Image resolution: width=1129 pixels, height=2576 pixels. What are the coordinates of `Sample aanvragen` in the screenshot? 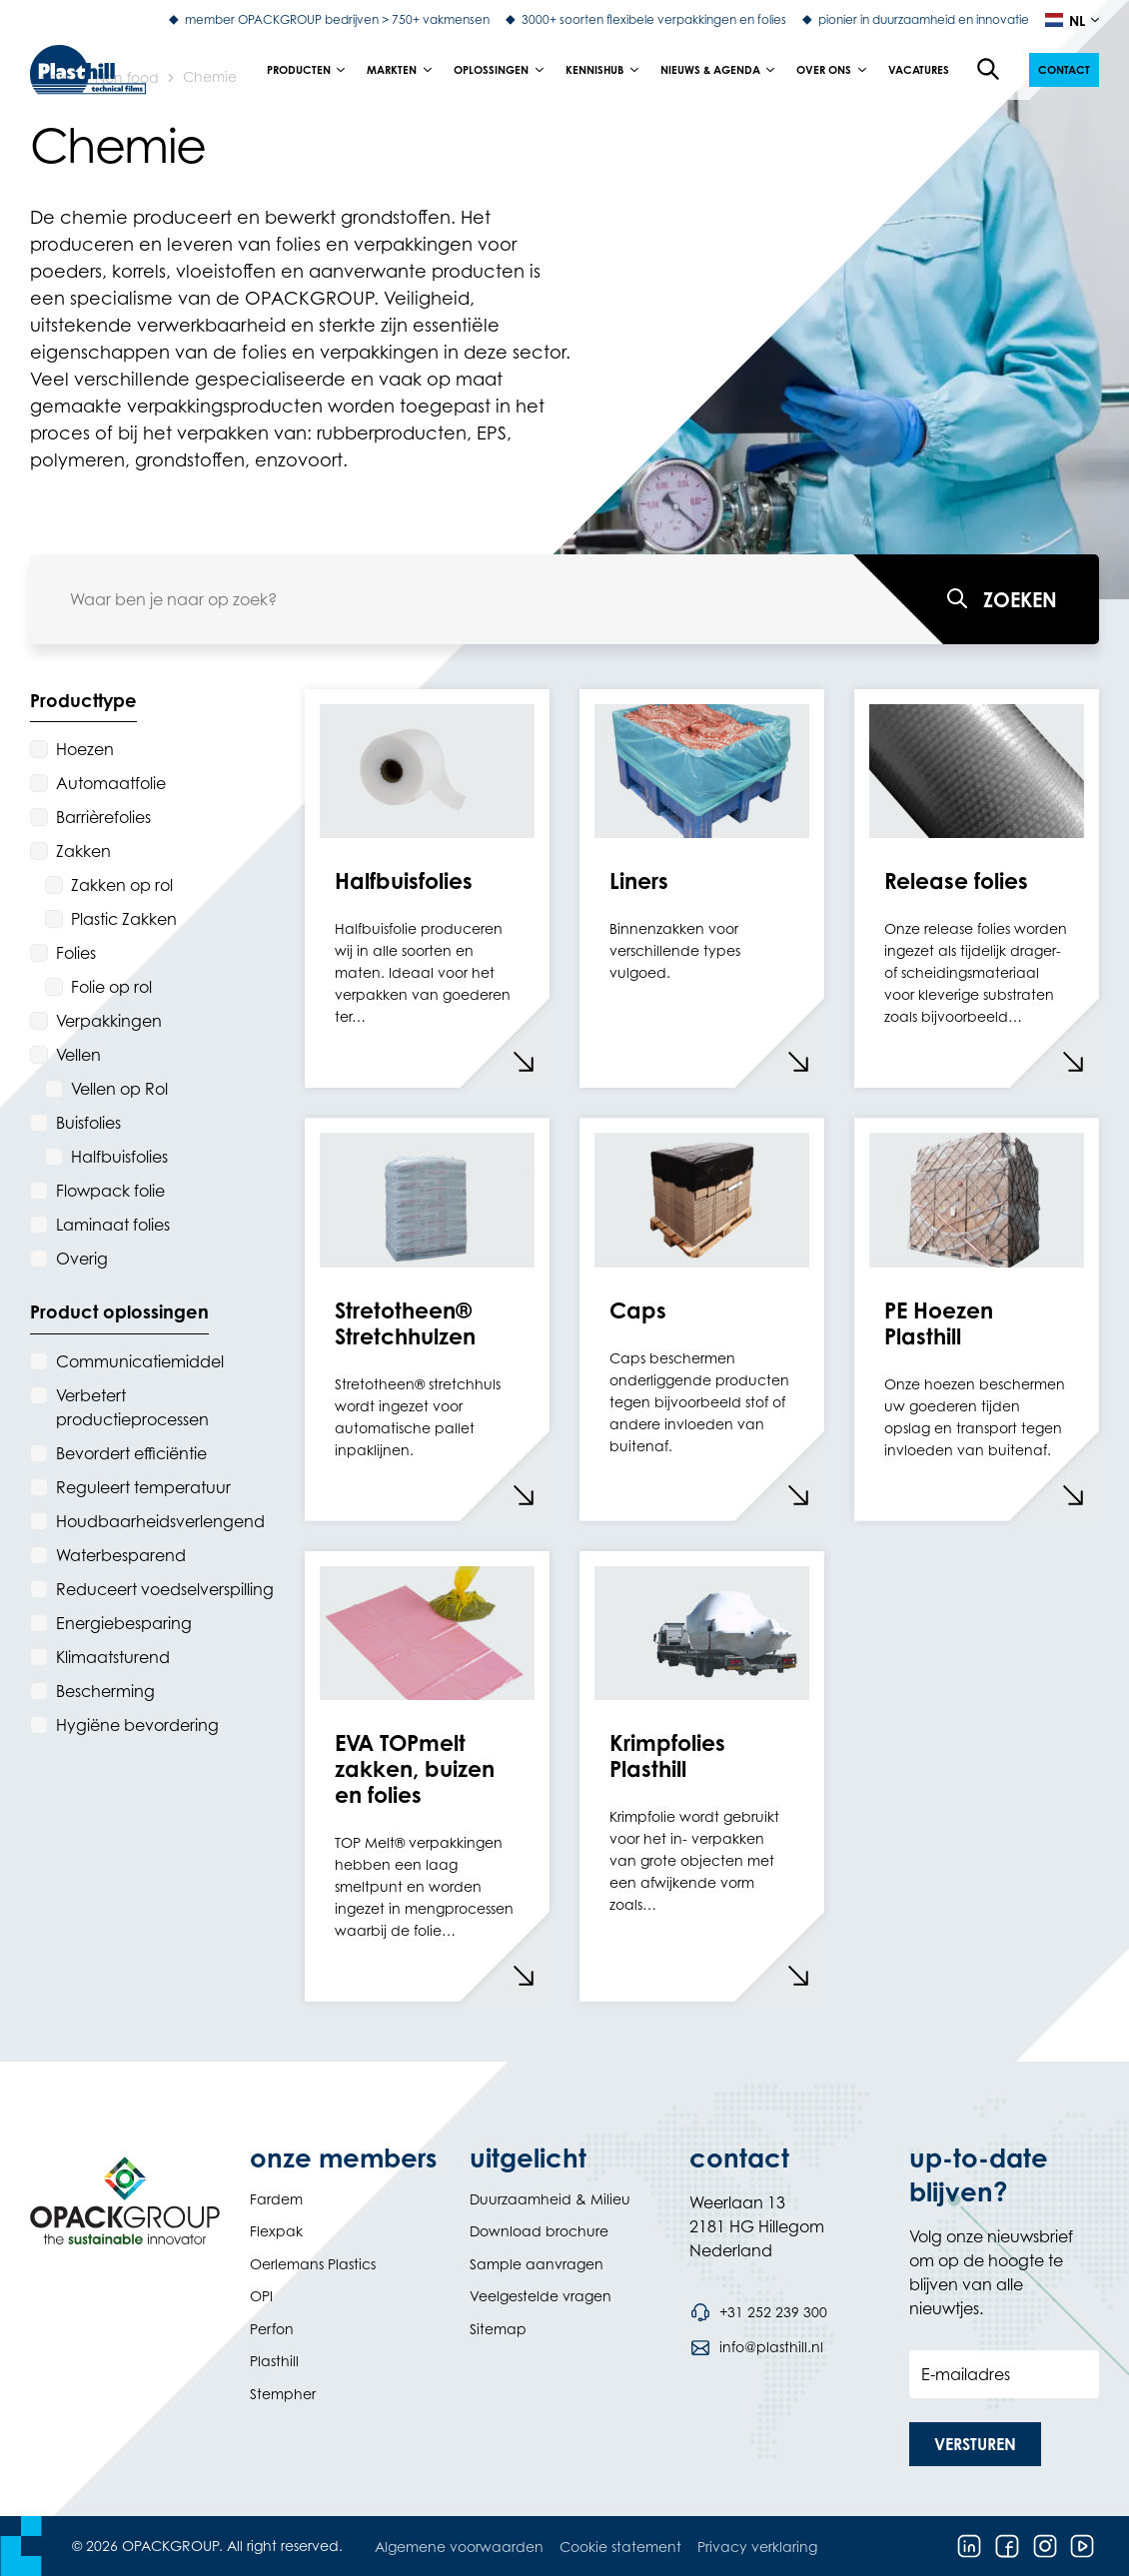 It's located at (536, 2263).